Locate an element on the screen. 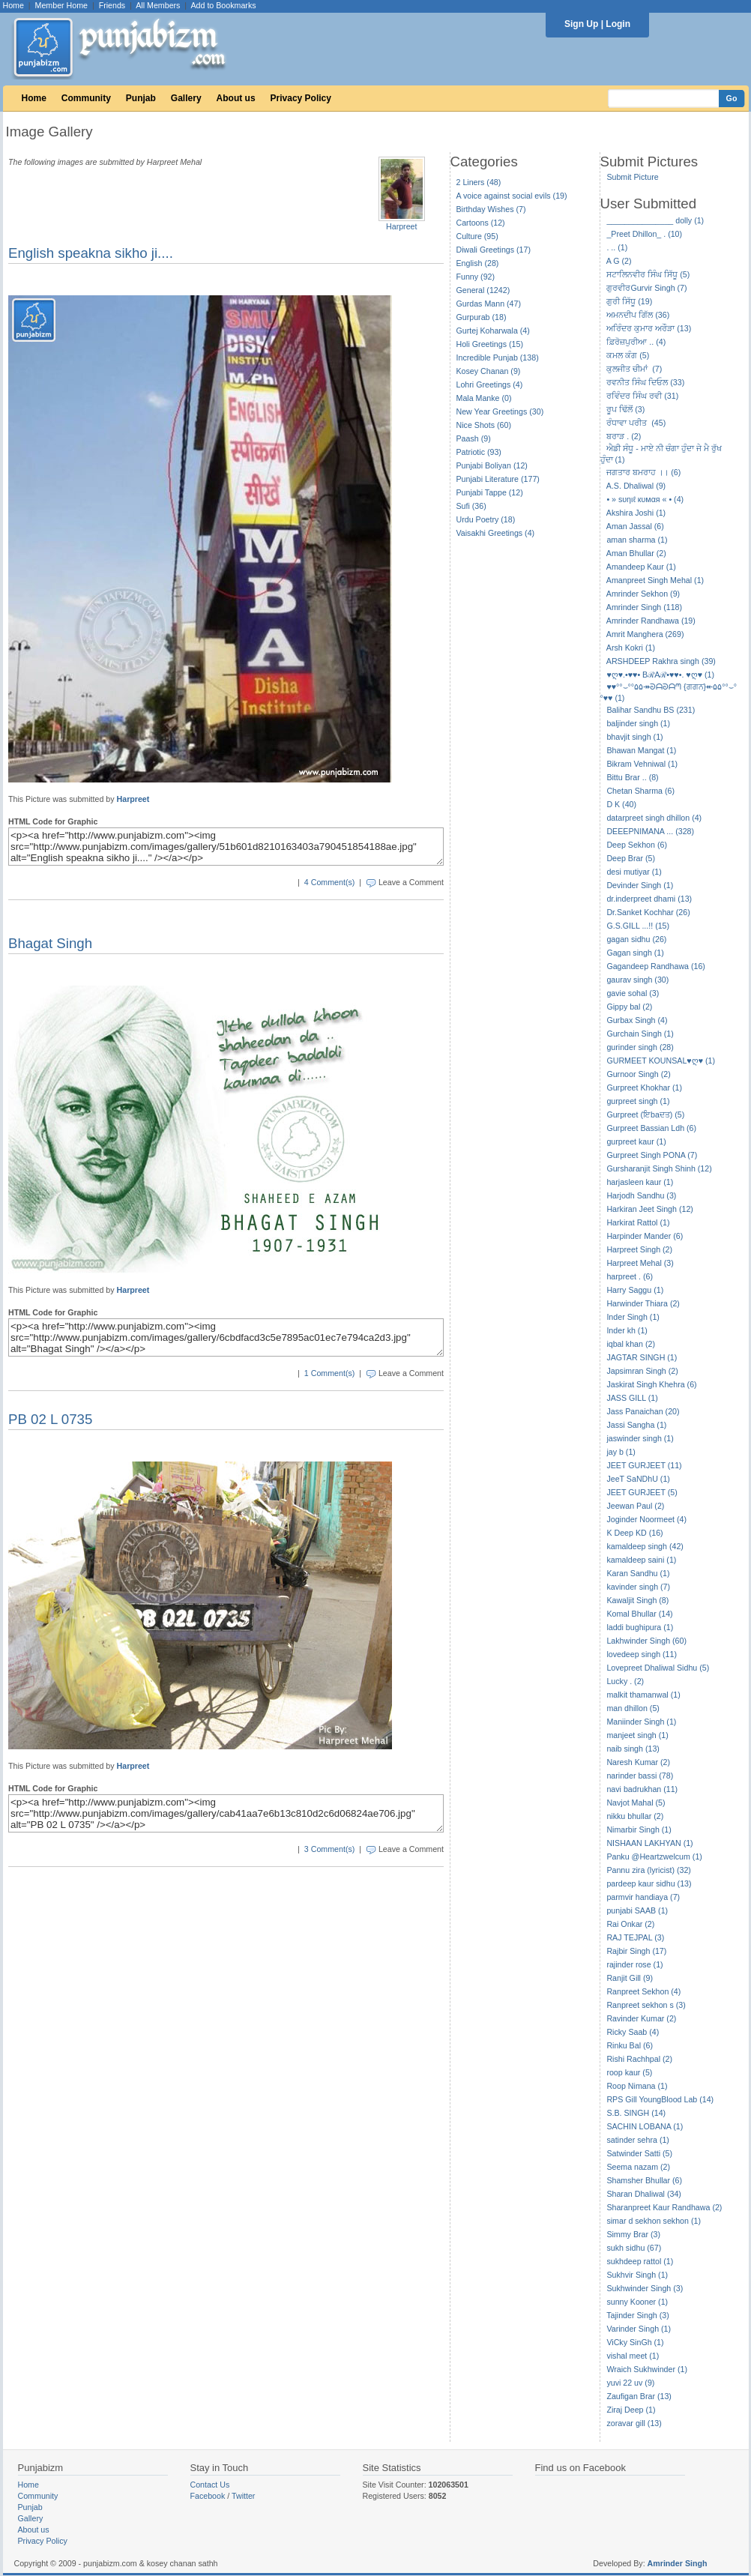  Gagandeep Randhawa (16) is located at coordinates (655, 966).